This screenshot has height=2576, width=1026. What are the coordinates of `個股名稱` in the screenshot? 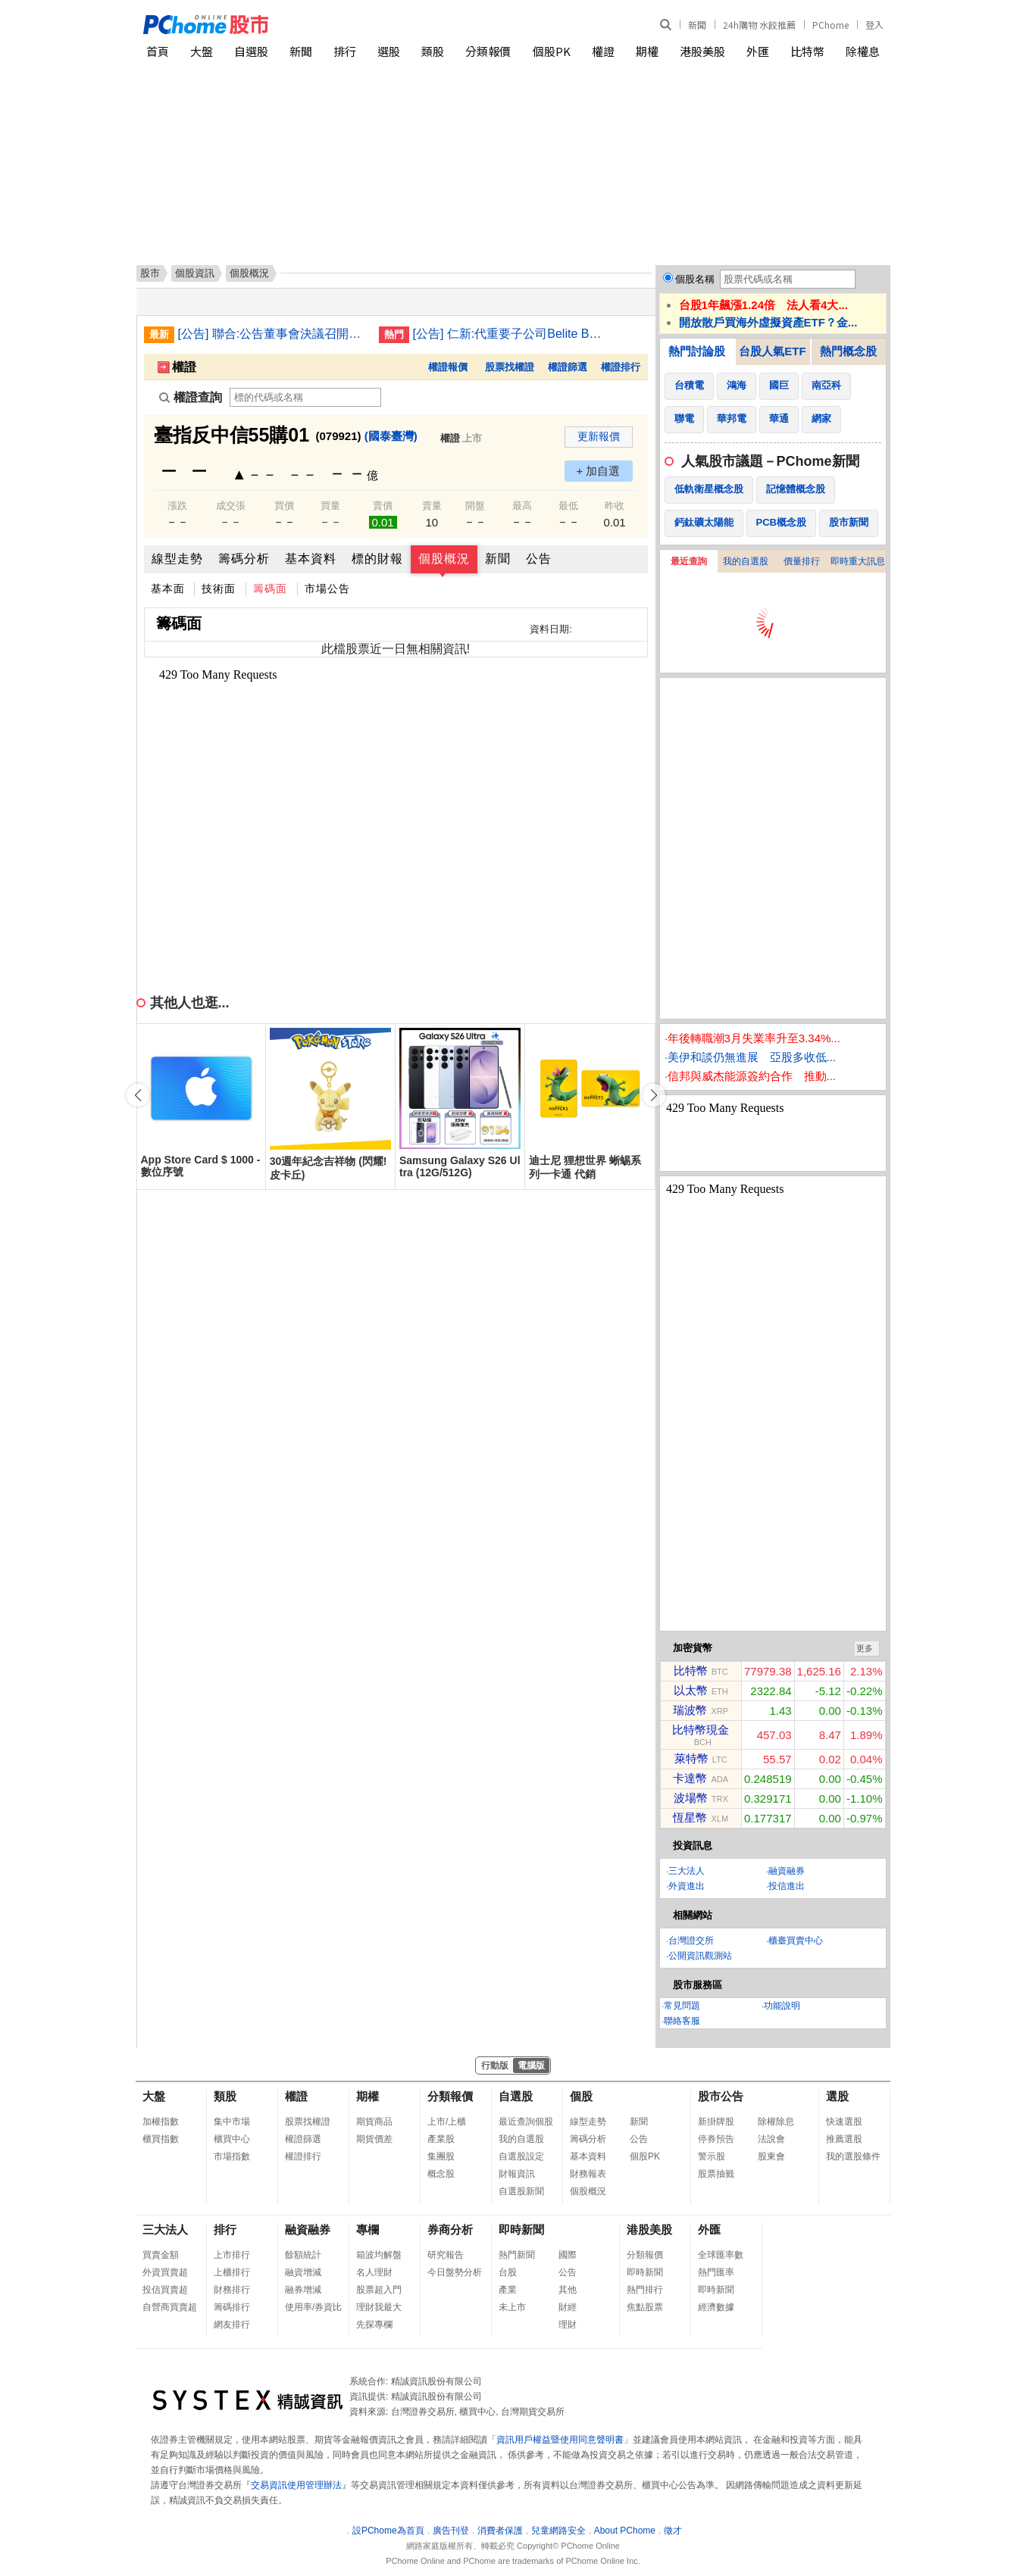 It's located at (695, 279).